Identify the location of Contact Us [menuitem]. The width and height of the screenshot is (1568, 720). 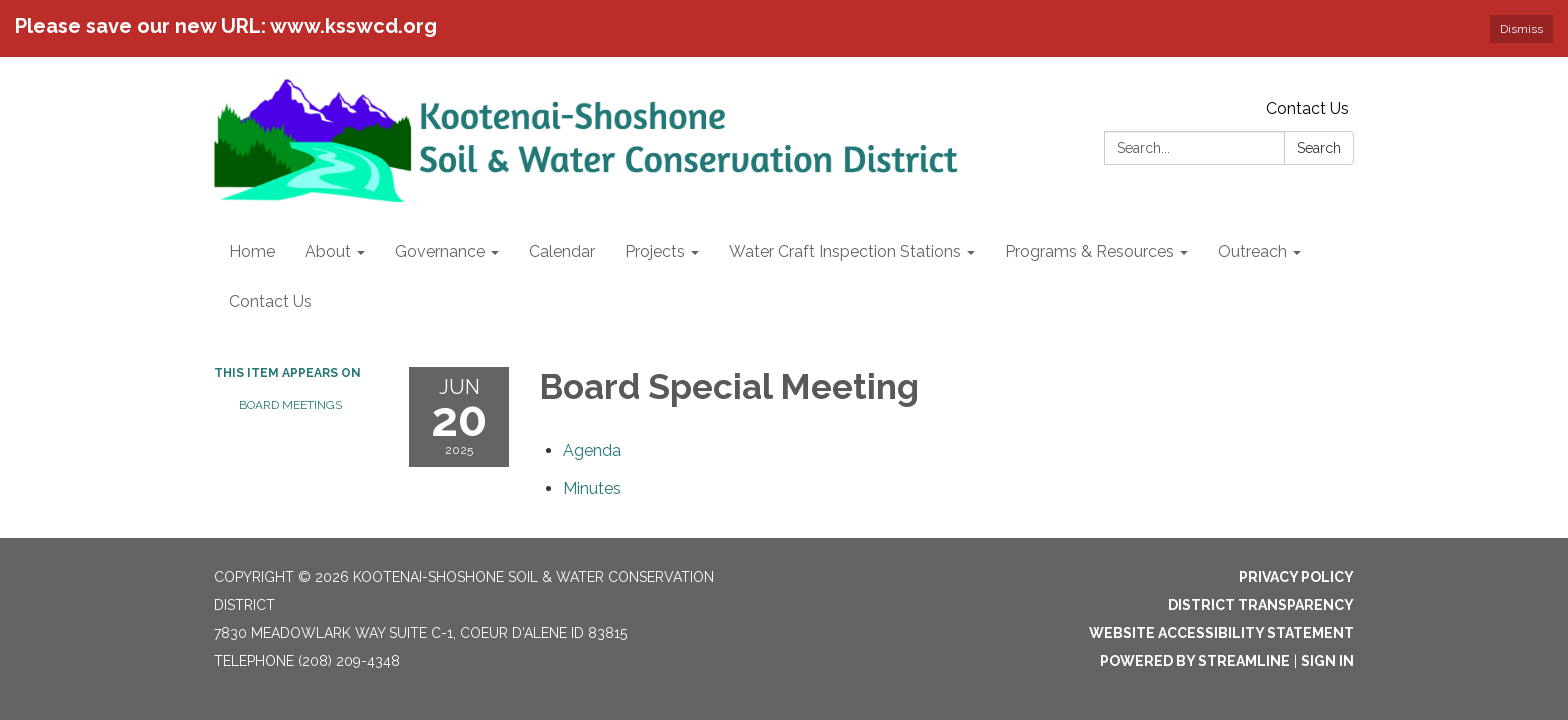
(270, 301).